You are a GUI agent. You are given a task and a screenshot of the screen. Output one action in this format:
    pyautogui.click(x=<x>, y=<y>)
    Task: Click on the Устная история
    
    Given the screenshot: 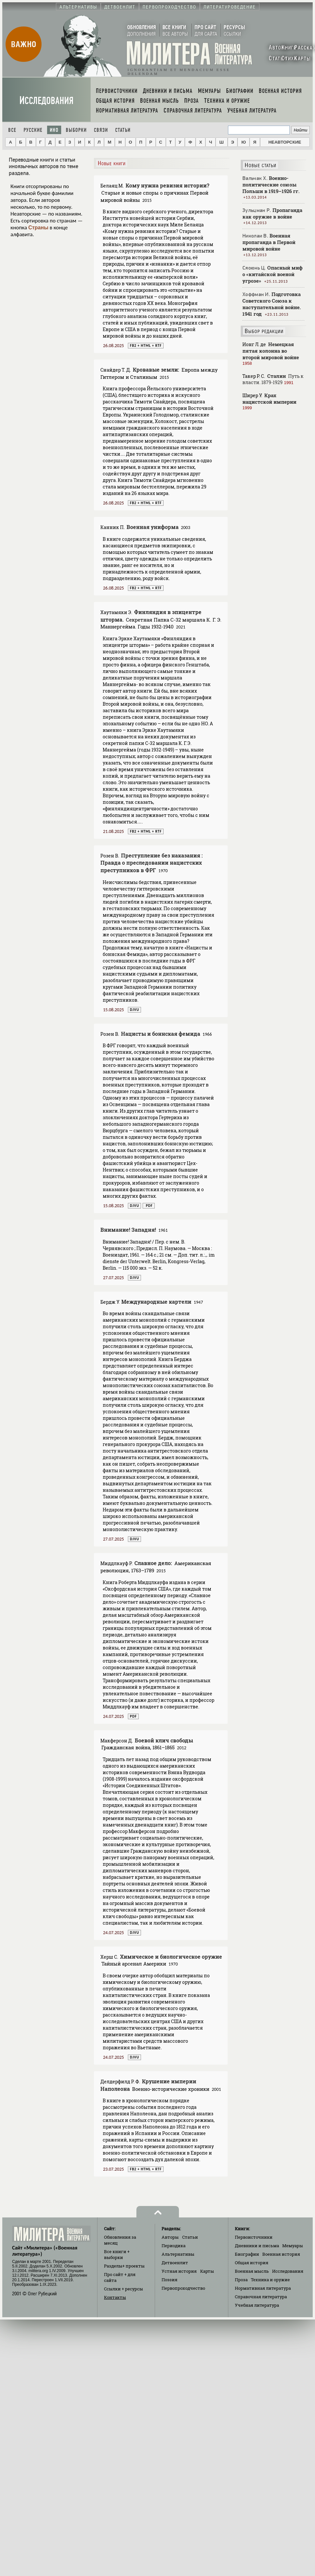 What is the action you would take?
    pyautogui.click(x=179, y=2271)
    